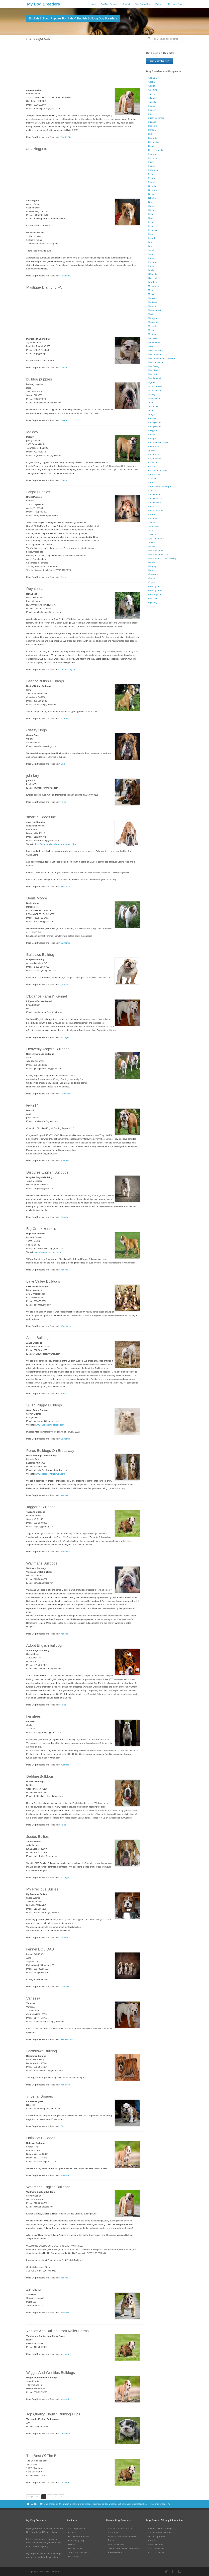  Describe the element at coordinates (154, 142) in the screenshot. I see `Connecticut [Connecticut (43 Dog Breeders with Puppies Available)]` at that location.